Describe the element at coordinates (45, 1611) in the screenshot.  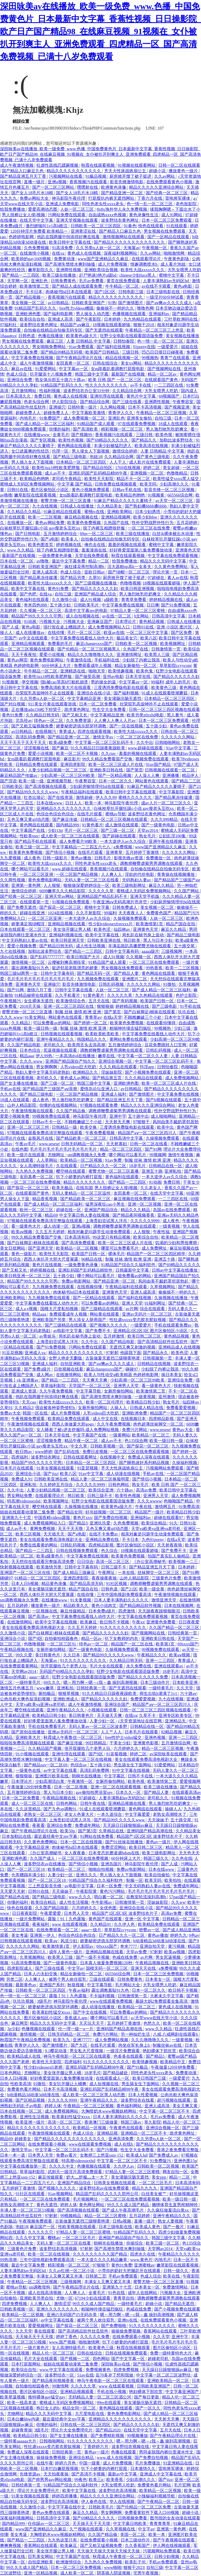
I see `一区视频在线` at that location.